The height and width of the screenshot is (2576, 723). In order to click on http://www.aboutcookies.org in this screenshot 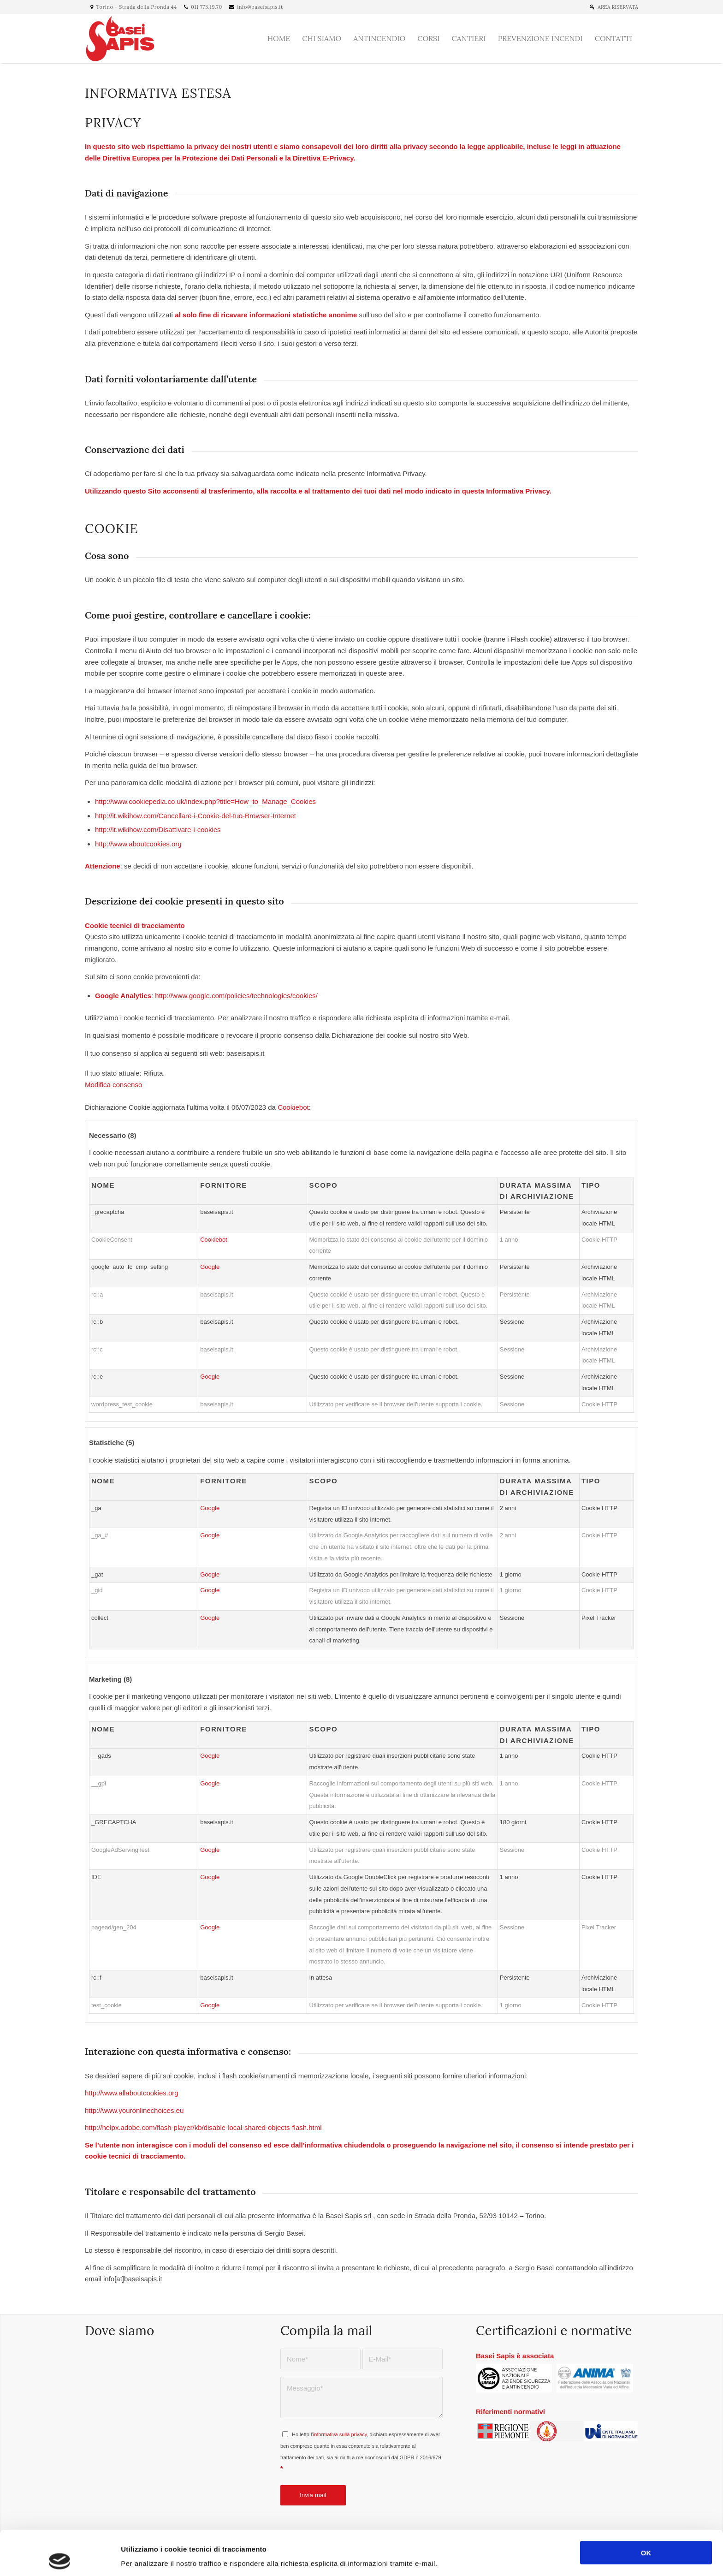, I will do `click(138, 844)`.